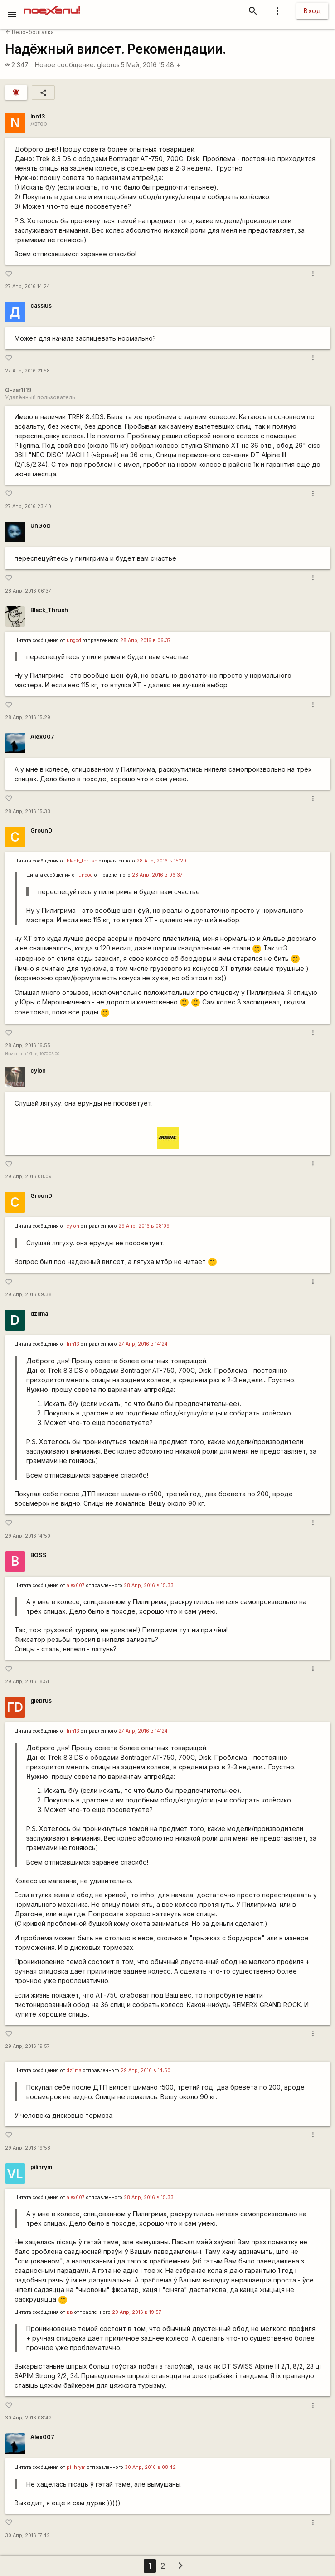 The width and height of the screenshot is (335, 2576). Describe the element at coordinates (28, 2418) in the screenshot. I see `30 Апр, 2016 08:42` at that location.